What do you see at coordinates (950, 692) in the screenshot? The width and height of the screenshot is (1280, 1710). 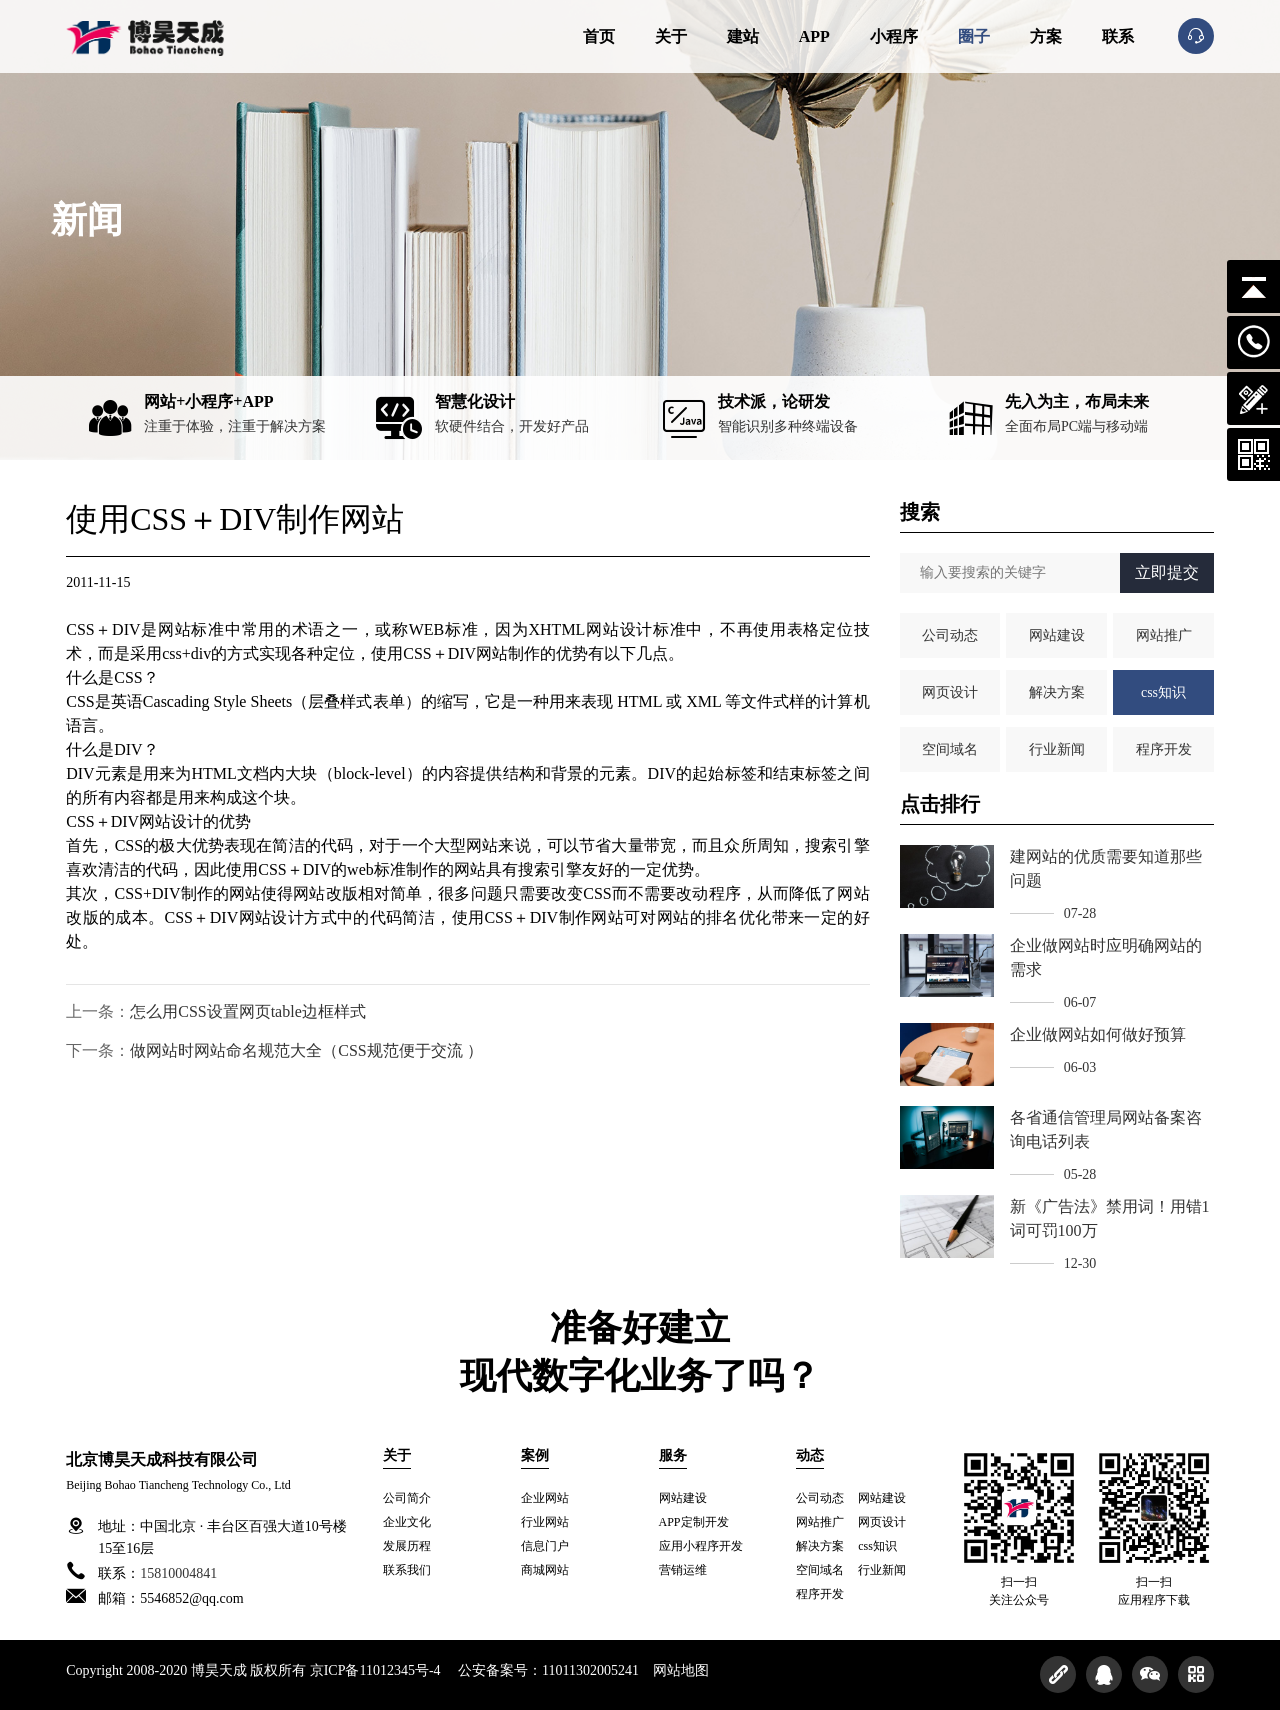 I see `网页设计` at bounding box center [950, 692].